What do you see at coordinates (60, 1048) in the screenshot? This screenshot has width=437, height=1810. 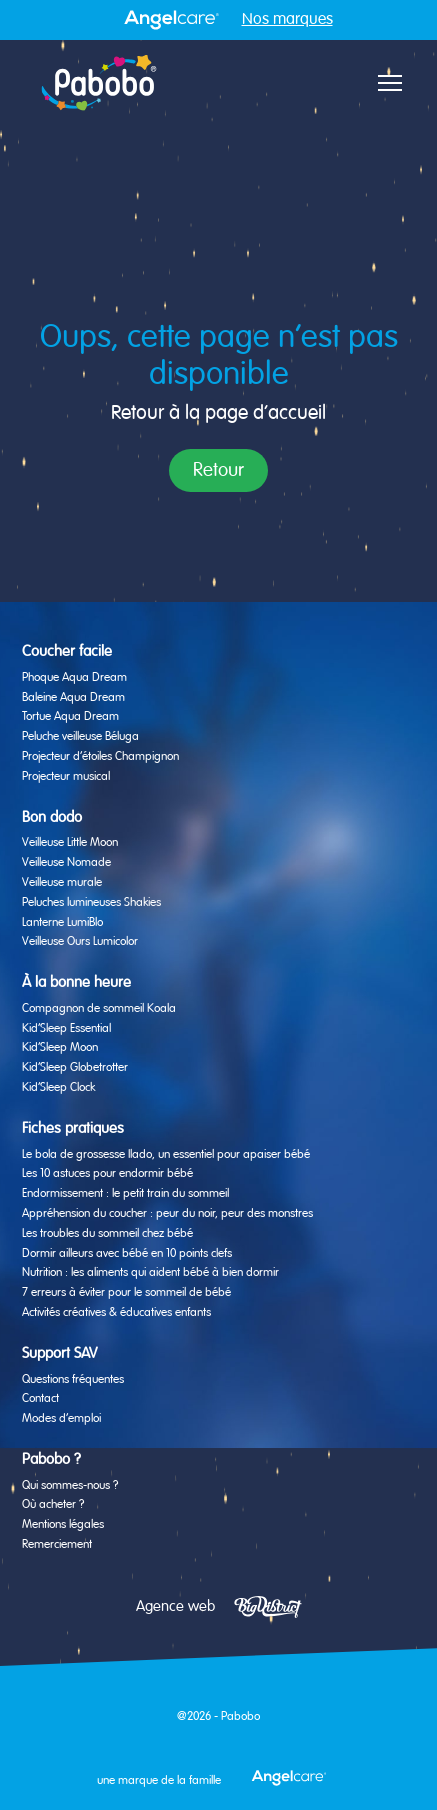 I see `Kid’Sleep Moon` at bounding box center [60, 1048].